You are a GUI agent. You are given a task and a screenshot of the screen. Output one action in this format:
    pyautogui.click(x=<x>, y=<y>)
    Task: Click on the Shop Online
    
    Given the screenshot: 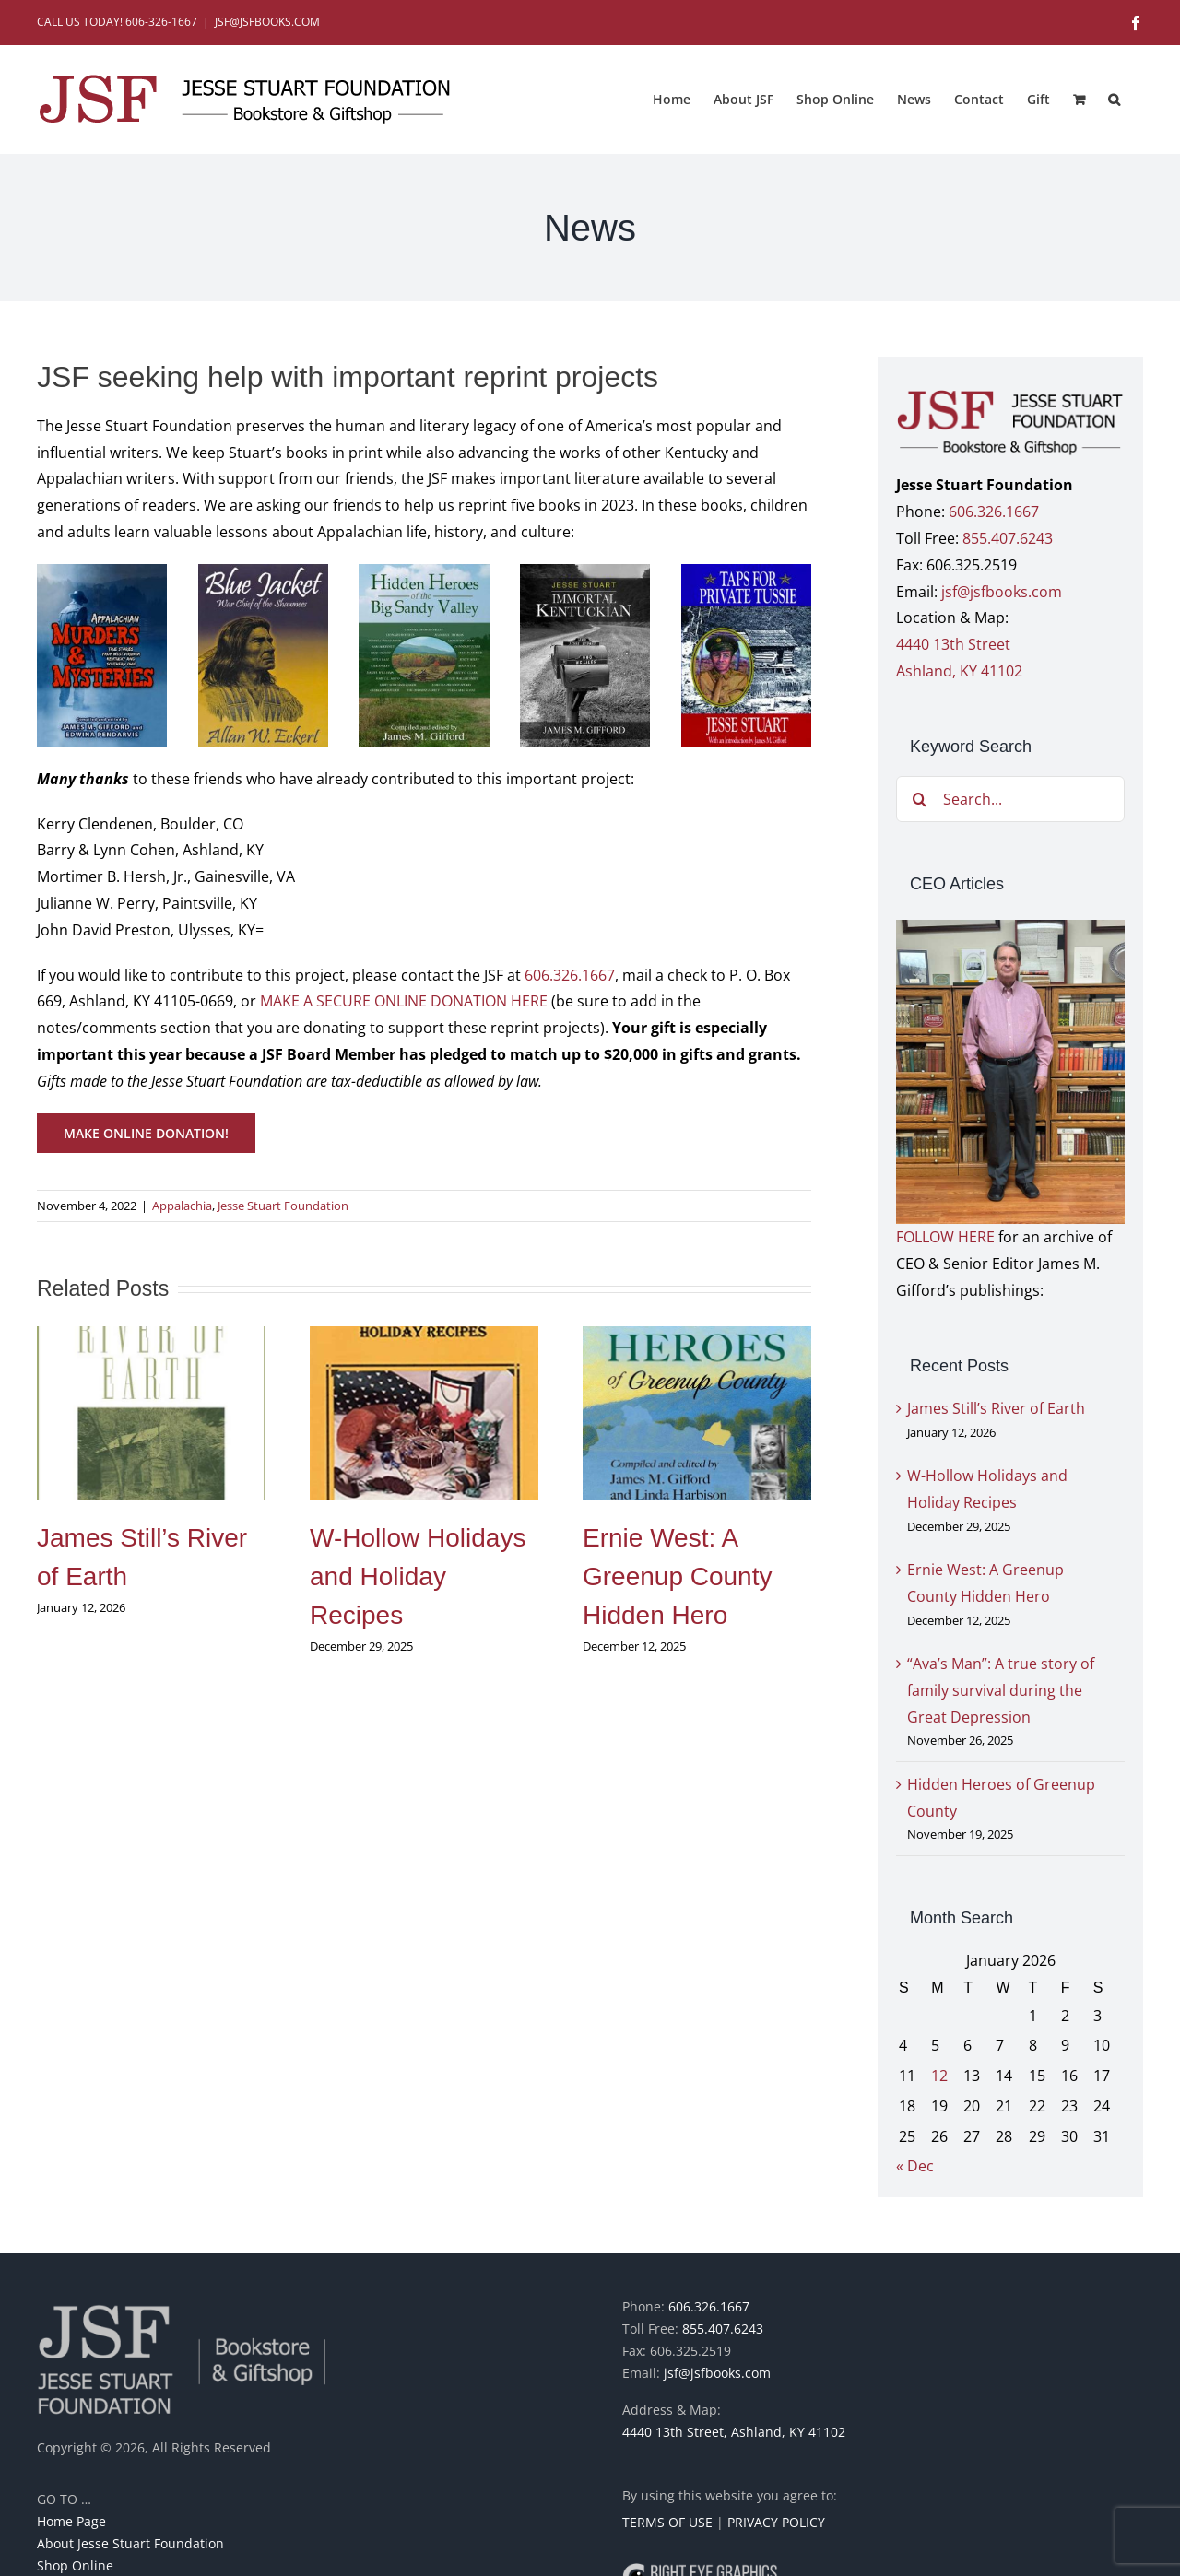 What is the action you would take?
    pyautogui.click(x=75, y=2565)
    